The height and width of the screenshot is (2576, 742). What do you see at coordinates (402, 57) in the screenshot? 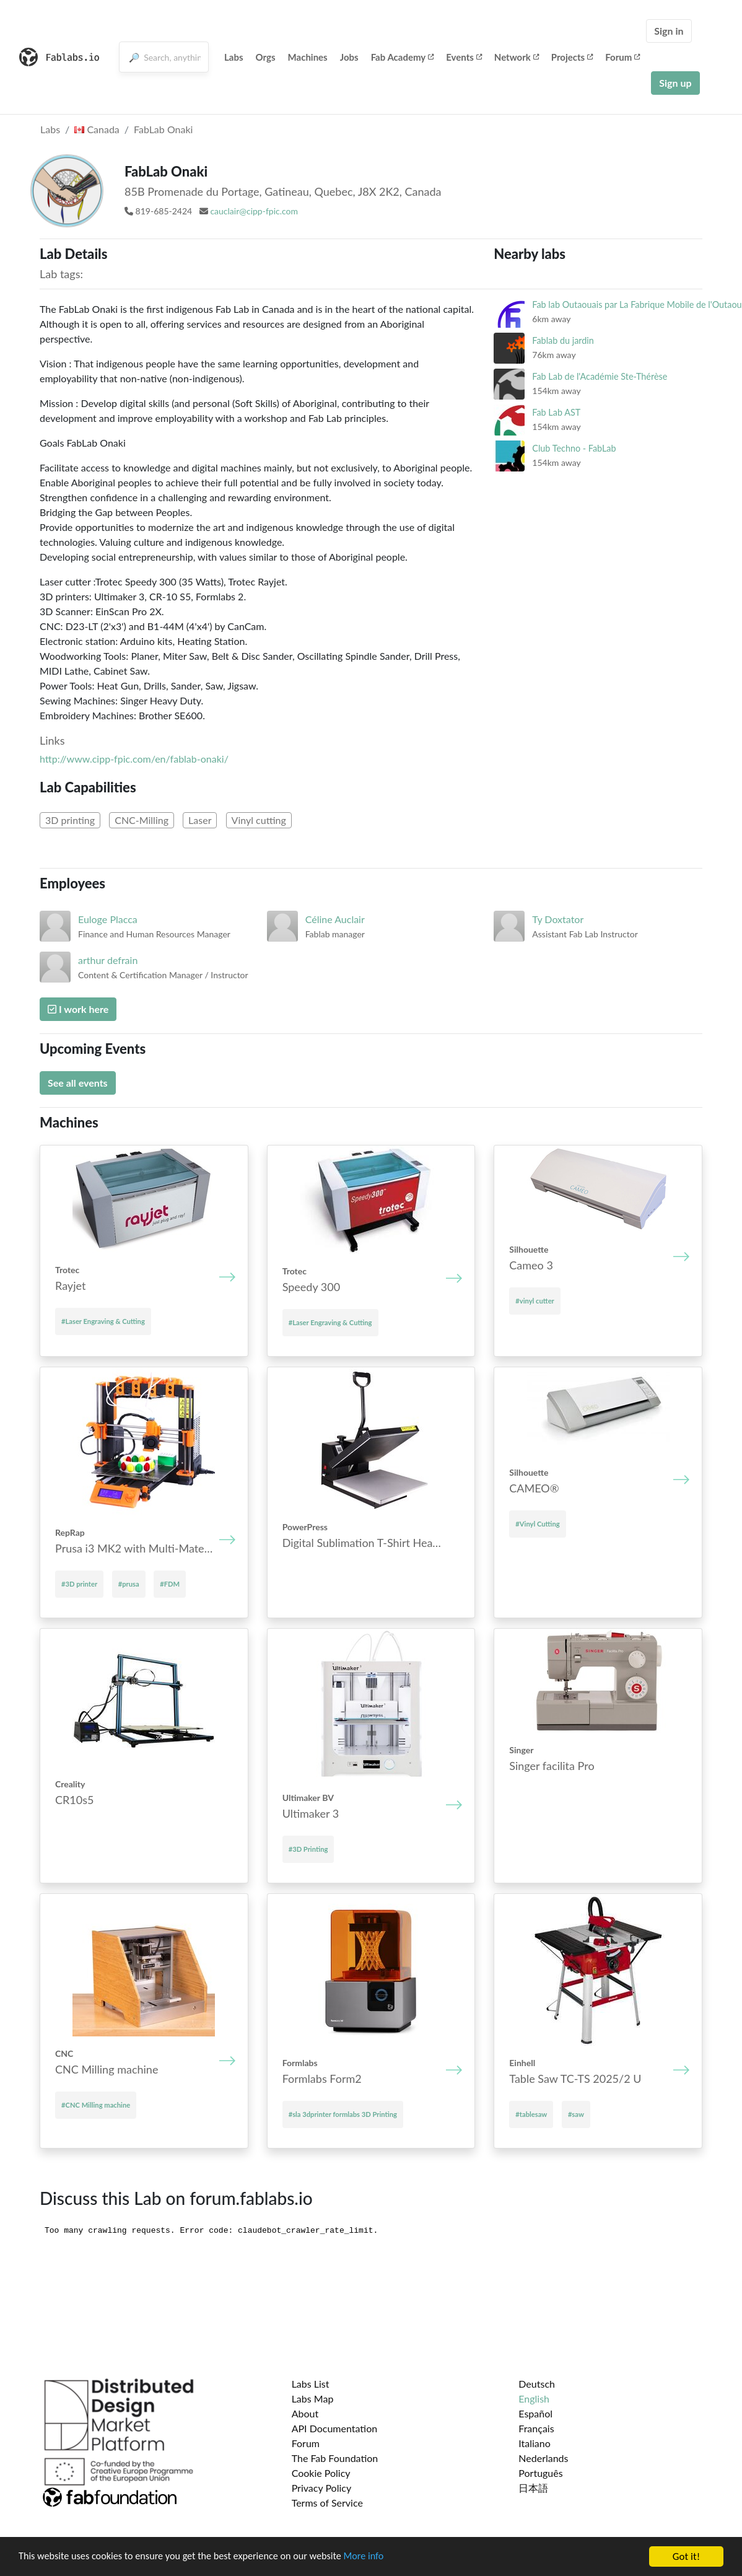
I see `Fab Academy` at bounding box center [402, 57].